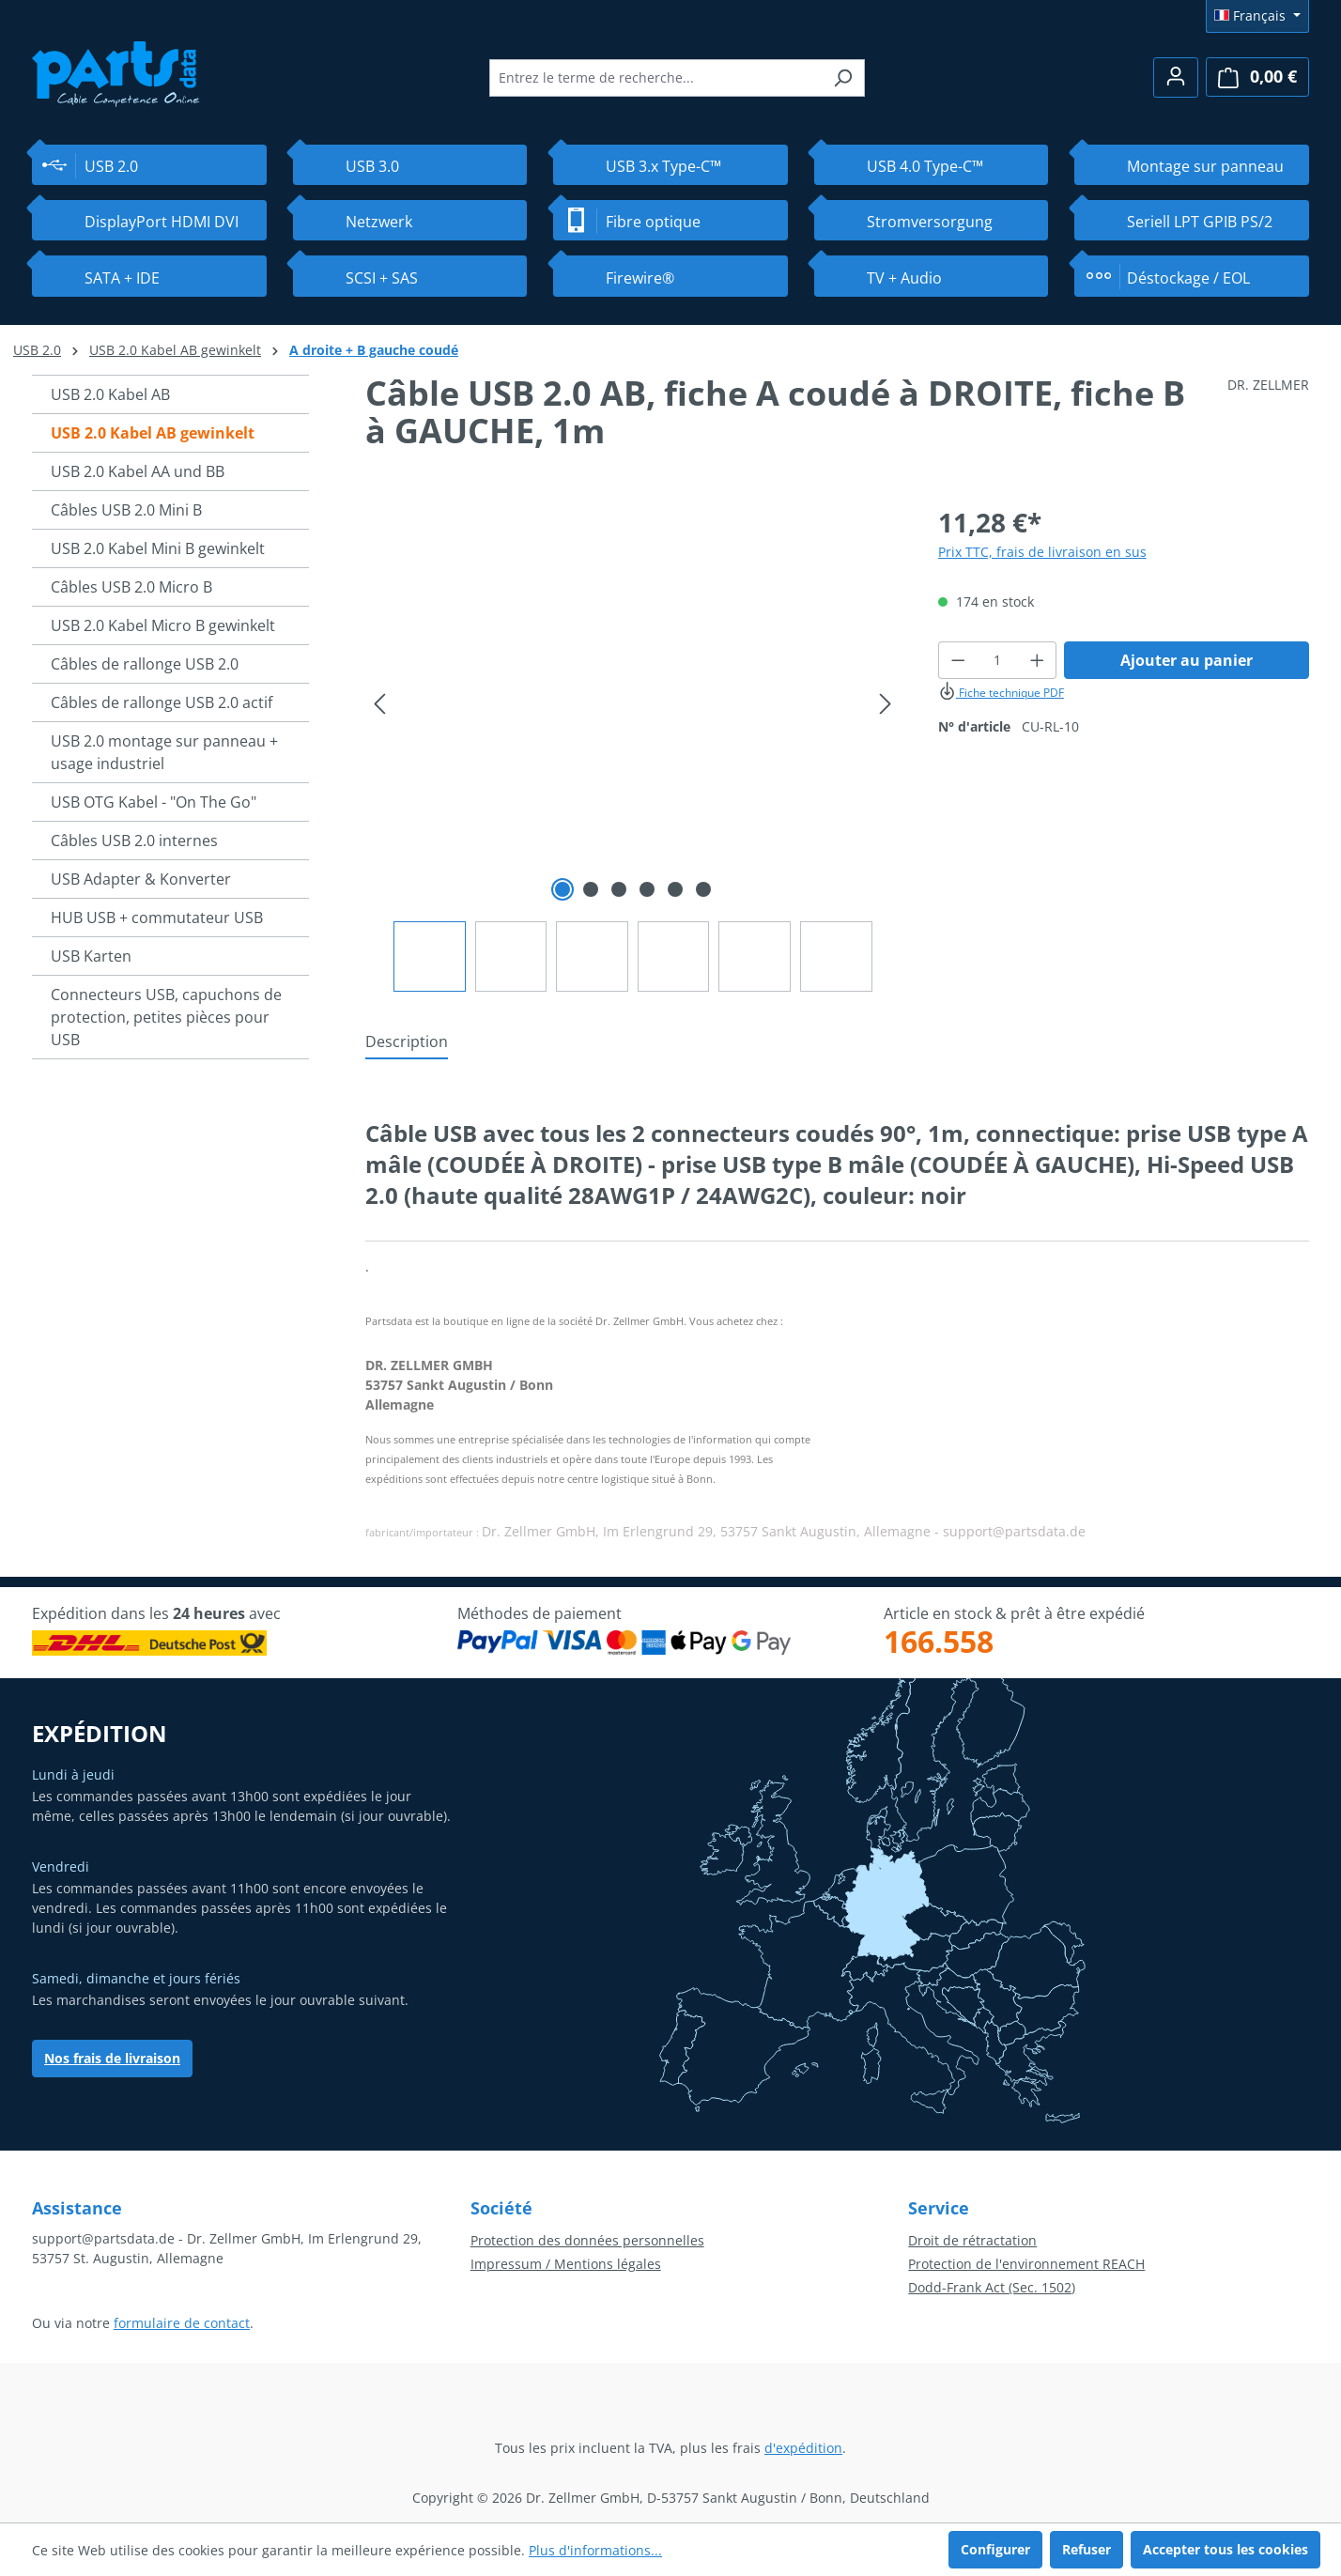 The image size is (1341, 2576). What do you see at coordinates (565, 2264) in the screenshot?
I see `Impressum / Mentions légales` at bounding box center [565, 2264].